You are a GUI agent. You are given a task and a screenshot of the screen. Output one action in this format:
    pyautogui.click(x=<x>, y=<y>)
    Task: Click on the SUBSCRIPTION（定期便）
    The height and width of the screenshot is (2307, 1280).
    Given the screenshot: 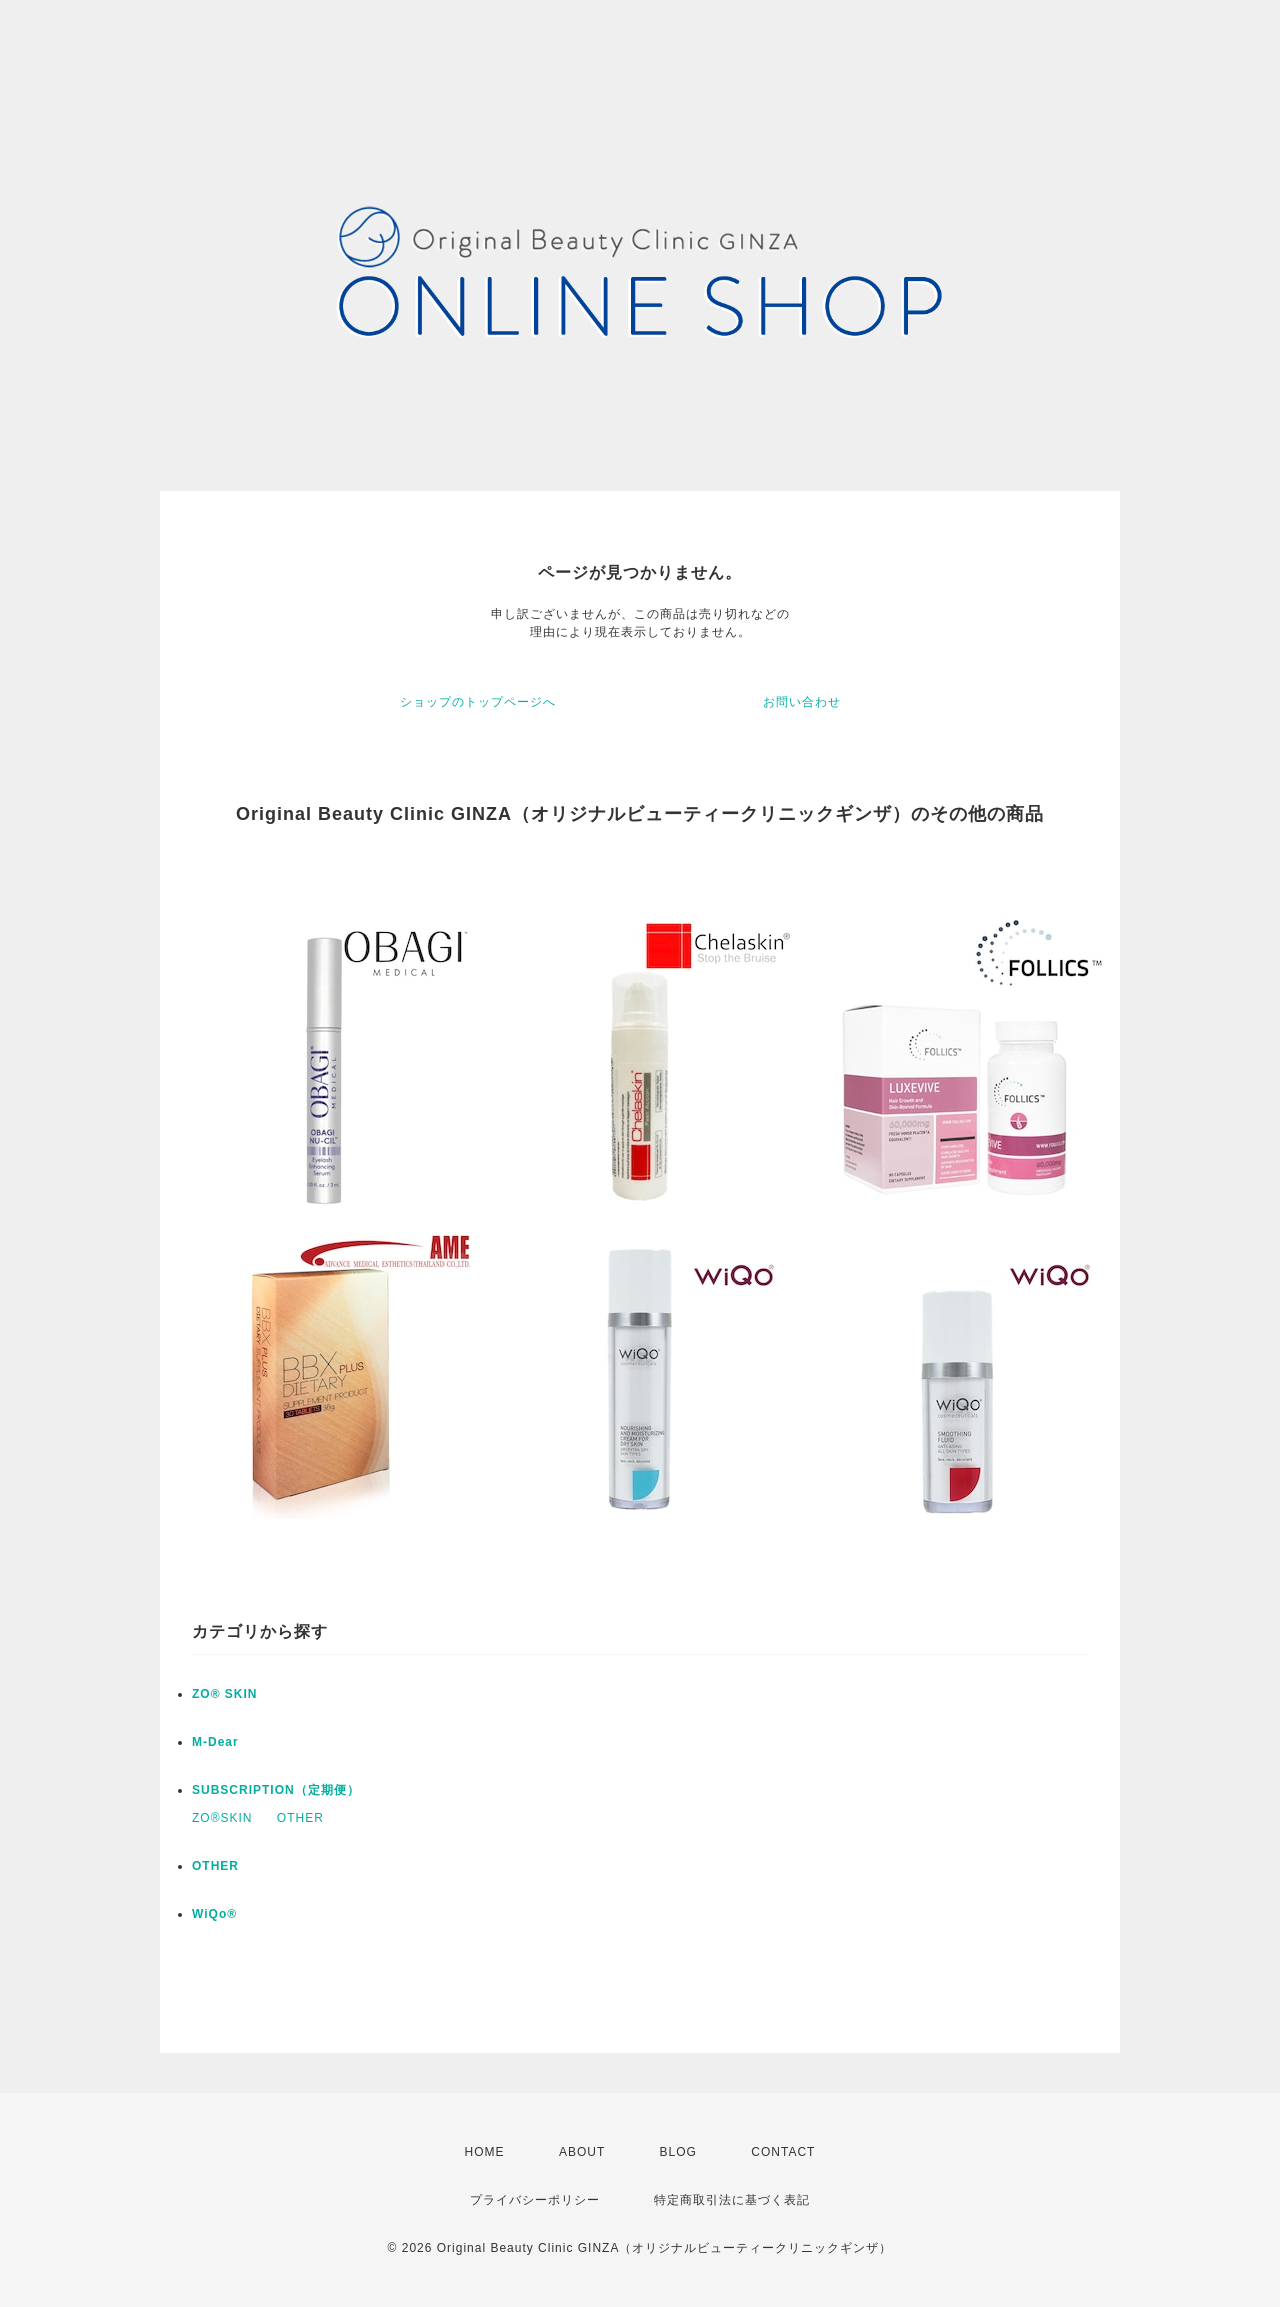 What is the action you would take?
    pyautogui.click(x=276, y=1790)
    